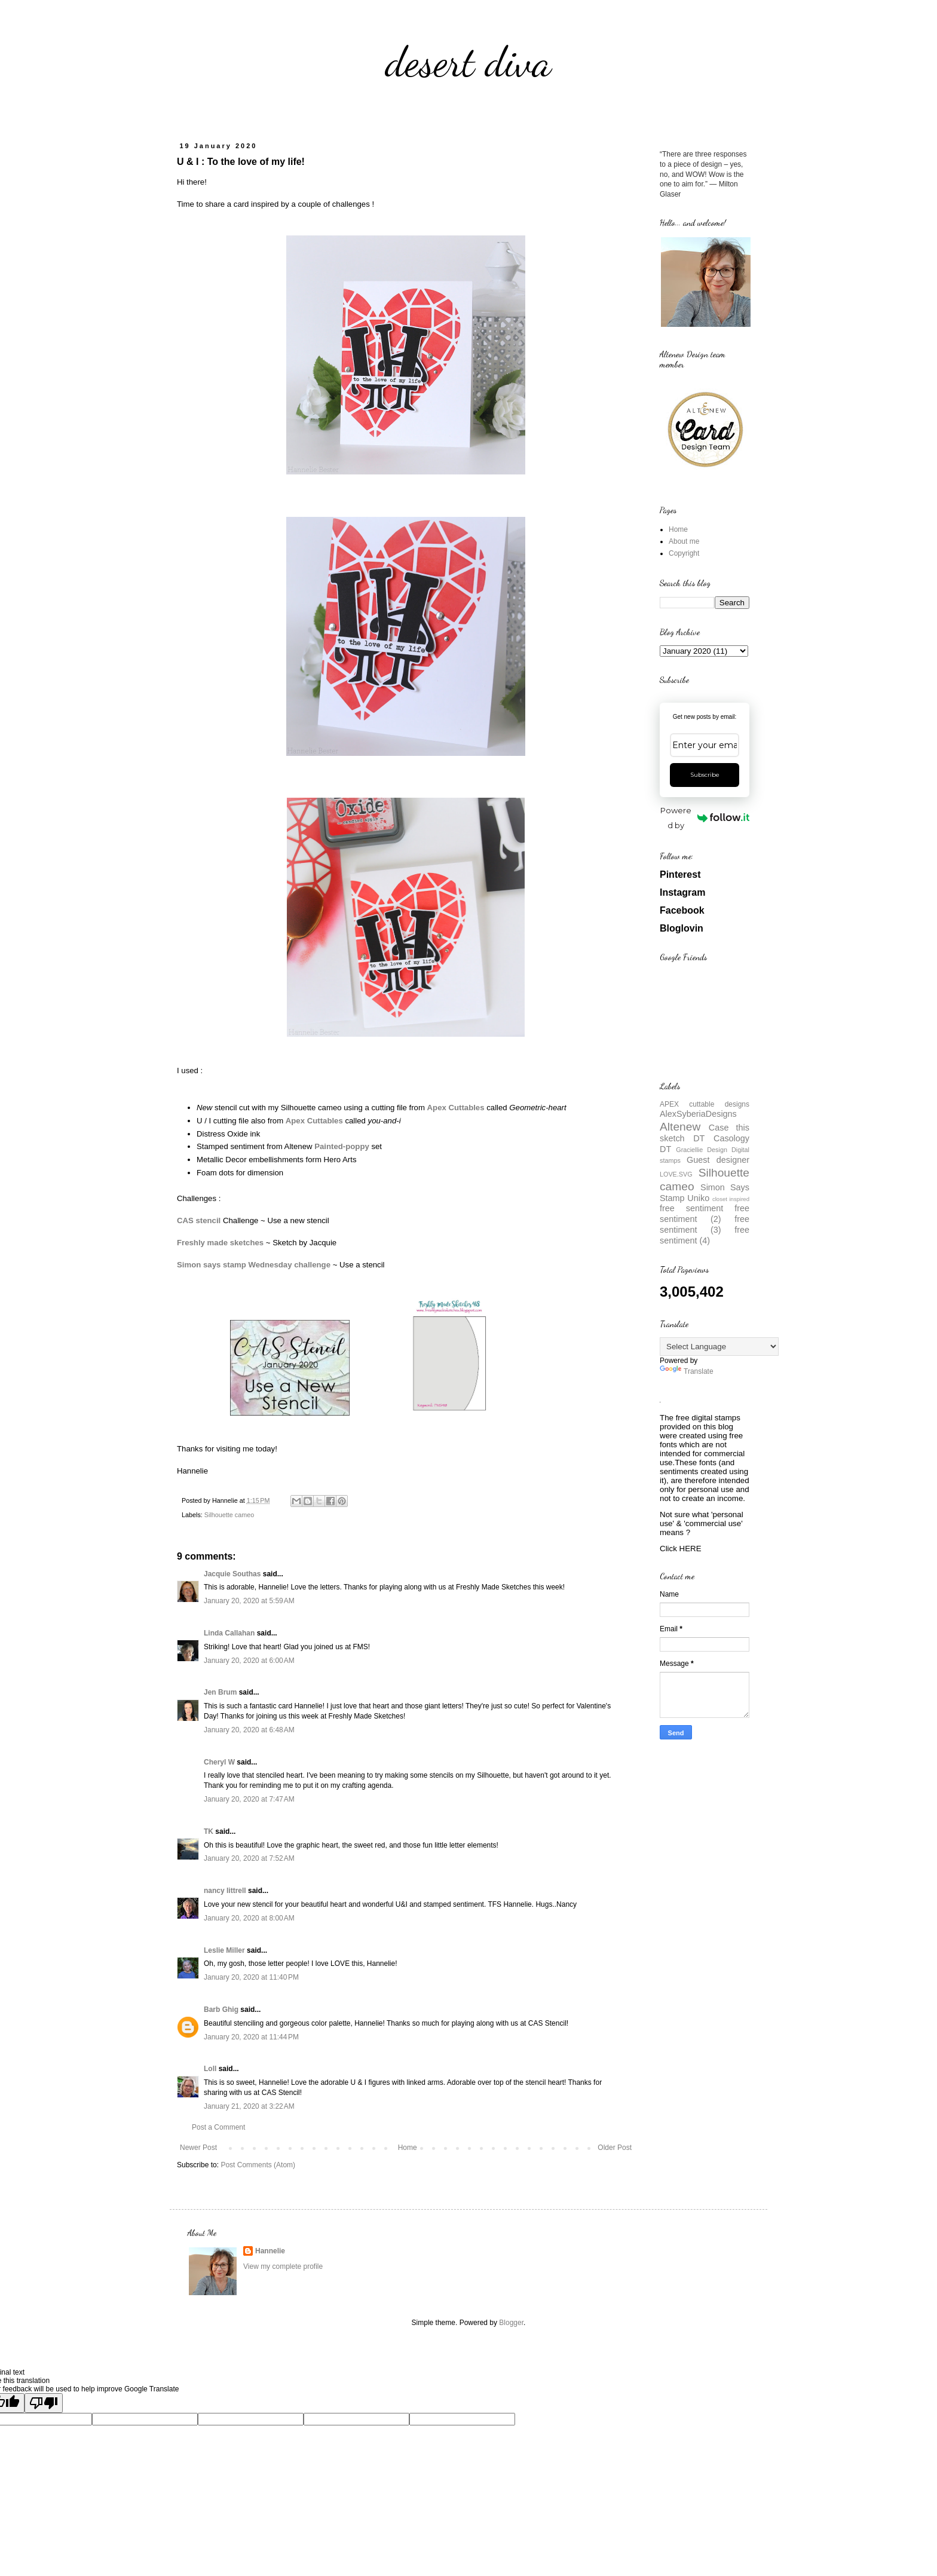  I want to click on nancy littrell, so click(225, 1890).